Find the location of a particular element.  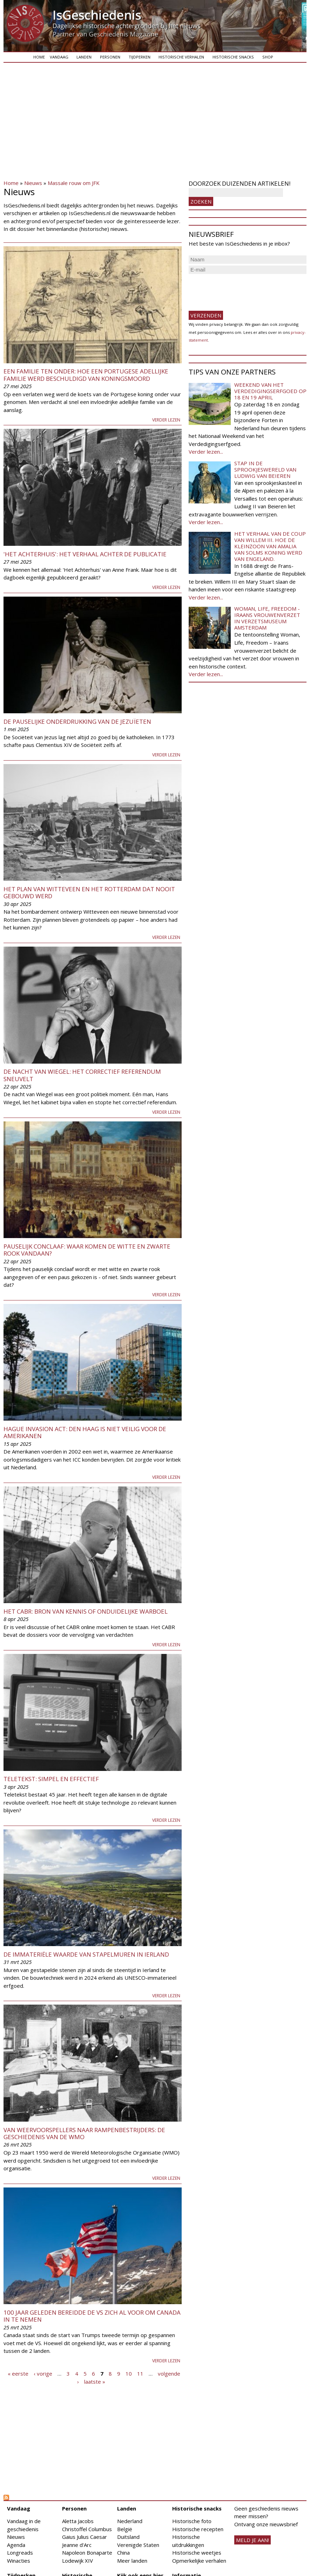

Opmerkelijke verhalen is located at coordinates (199, 2560).